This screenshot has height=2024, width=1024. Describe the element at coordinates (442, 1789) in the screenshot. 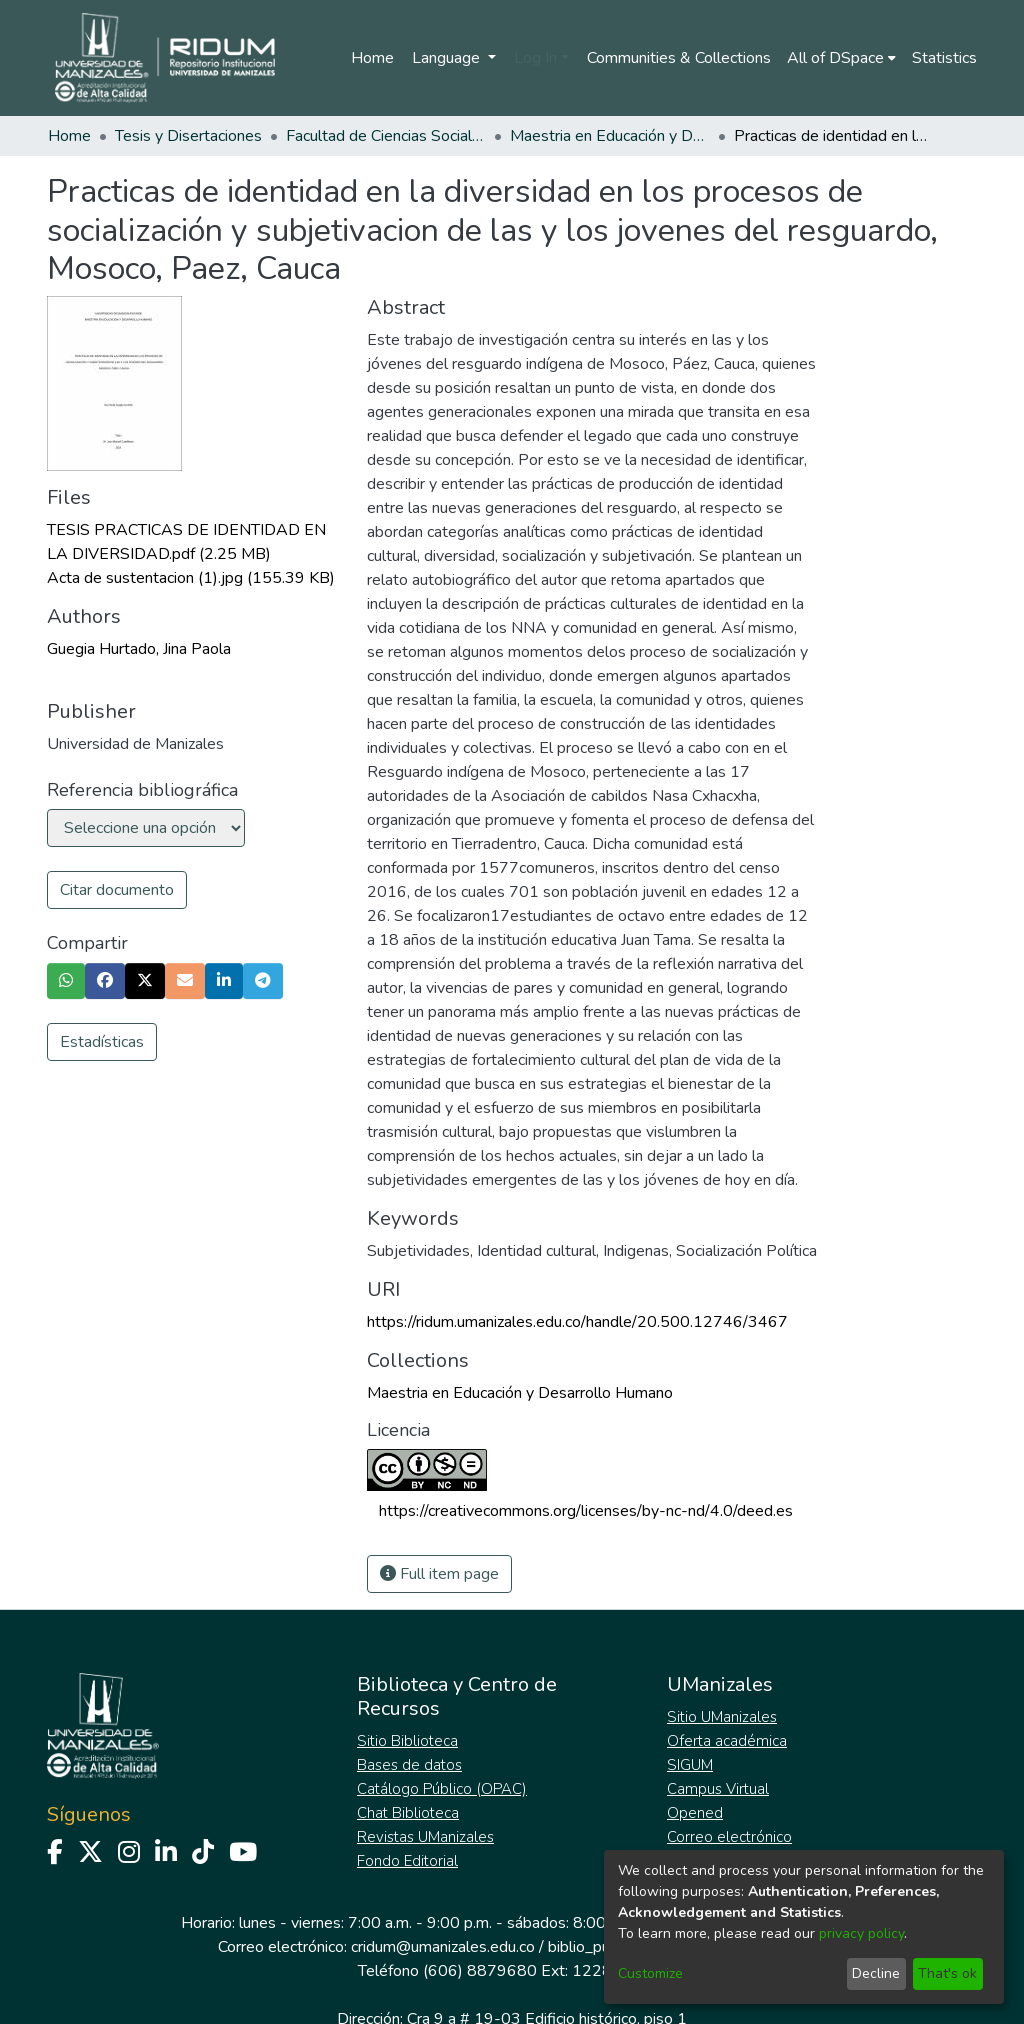

I see `Catálogo Público (OPAC)` at that location.